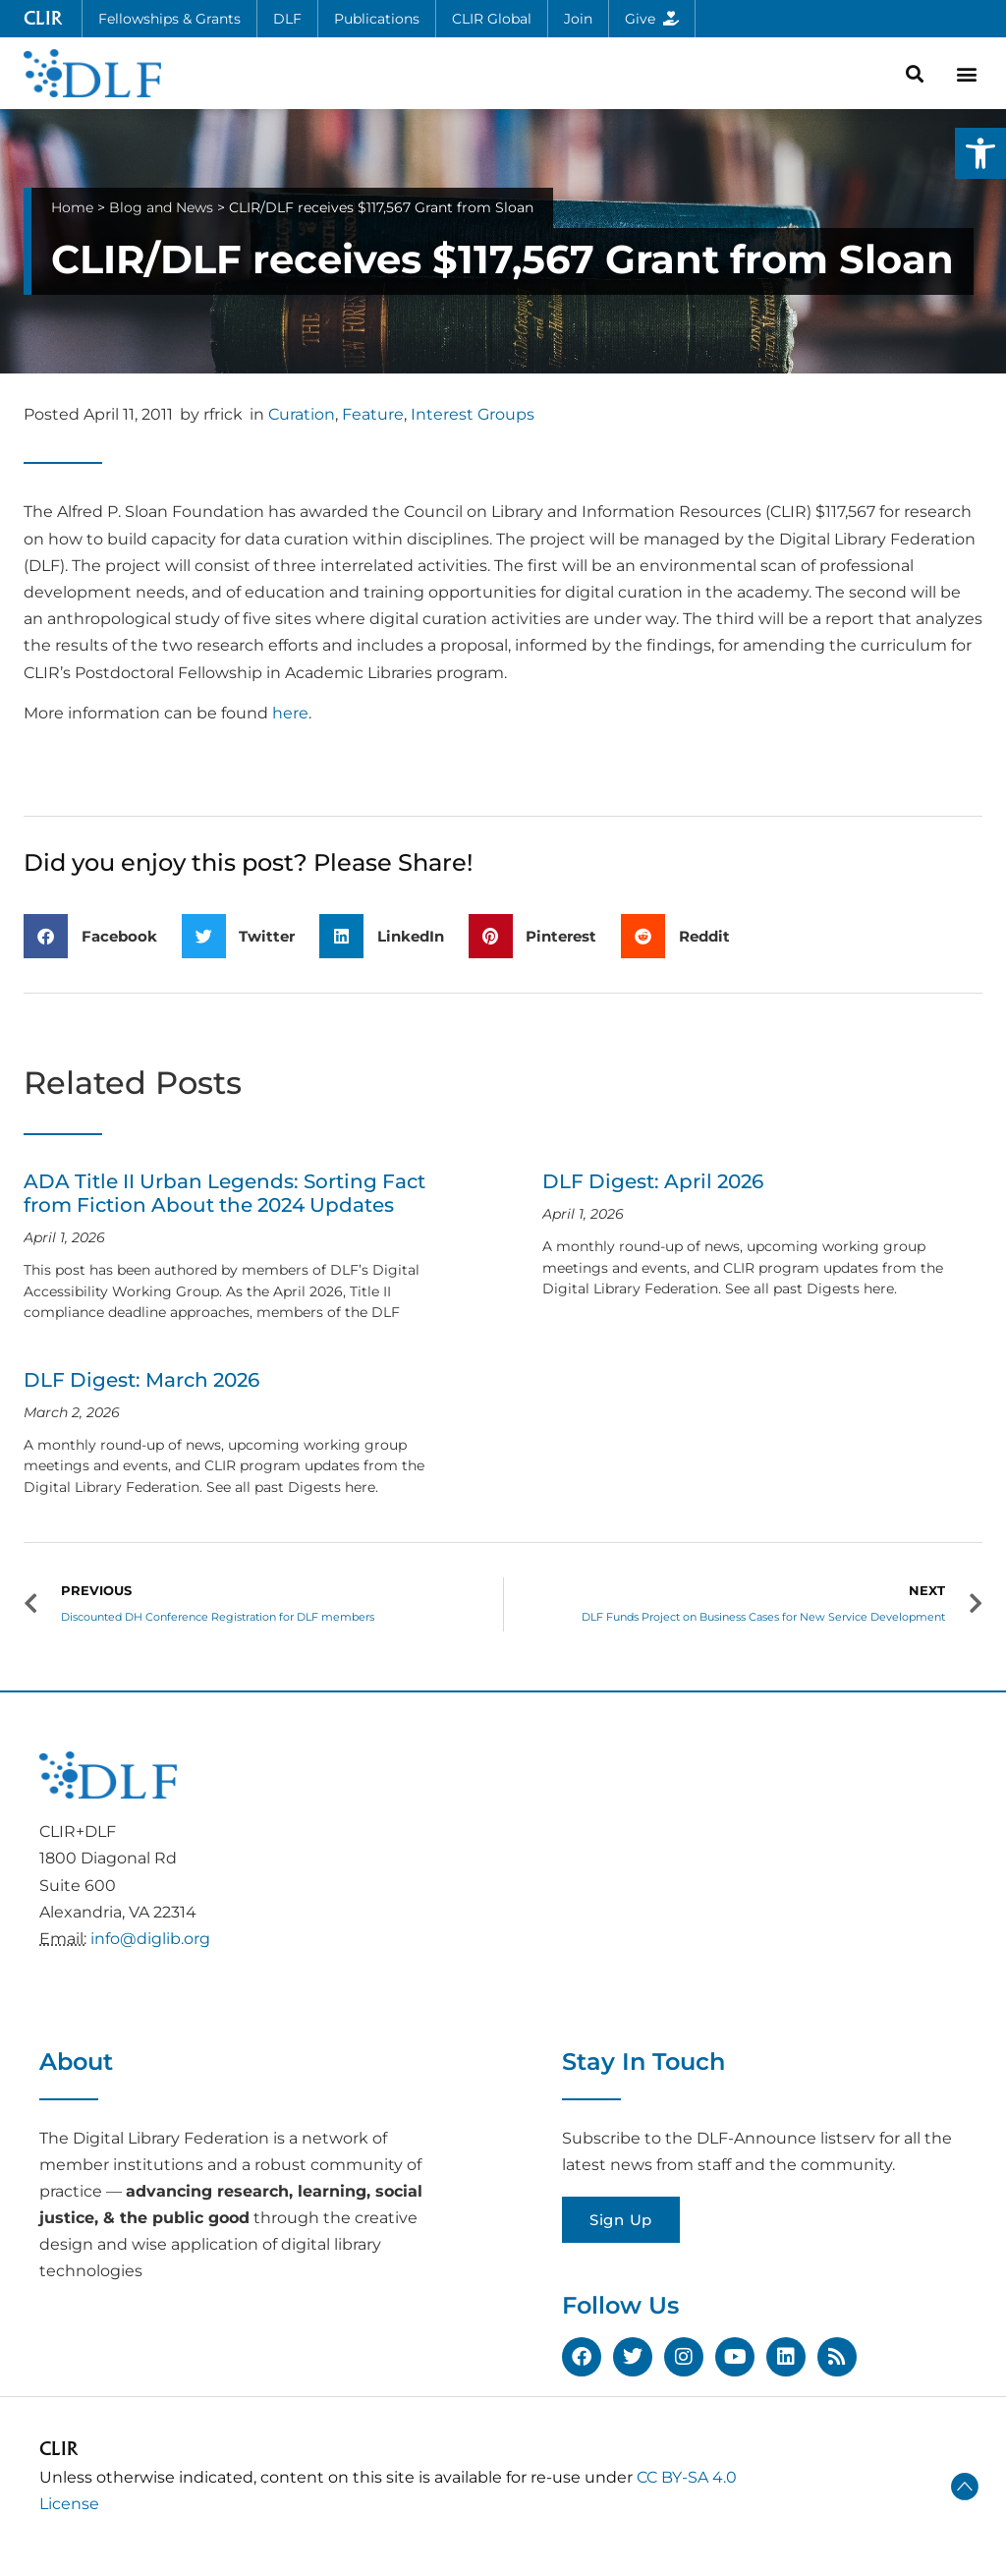 The width and height of the screenshot is (1006, 2576). I want to click on Feature, so click(373, 414).